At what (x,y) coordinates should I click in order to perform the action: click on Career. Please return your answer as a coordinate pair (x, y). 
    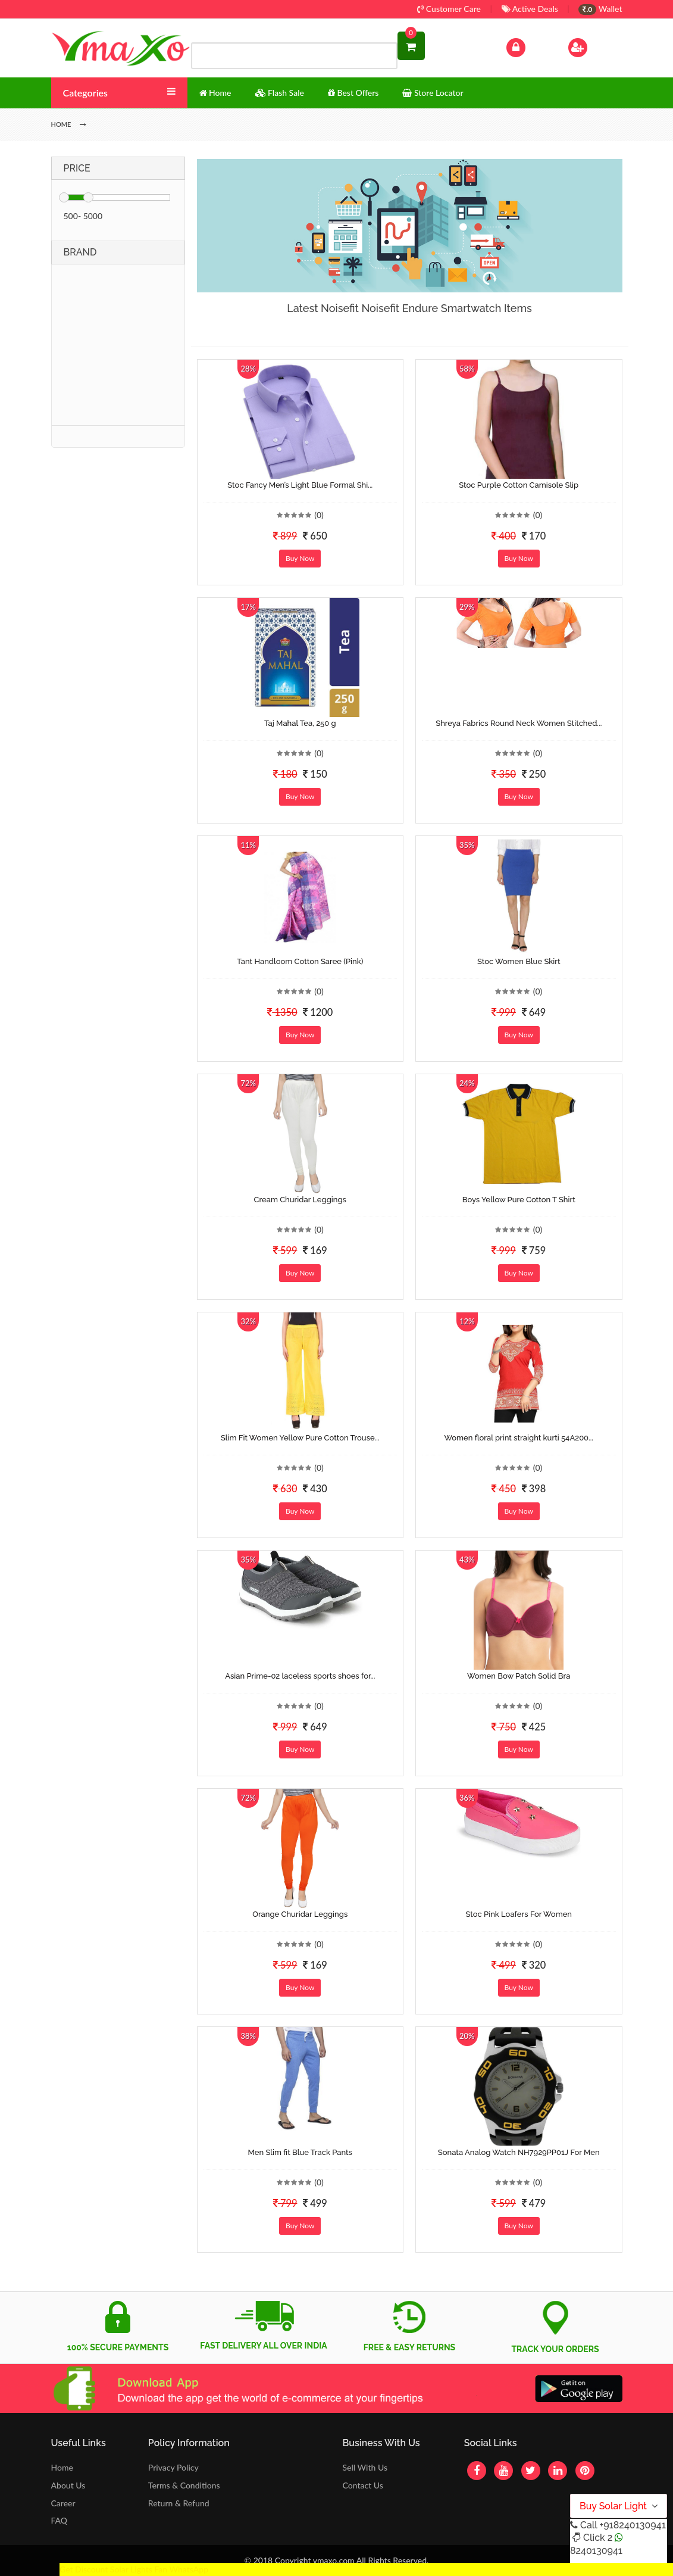
    Looking at the image, I should click on (63, 2503).